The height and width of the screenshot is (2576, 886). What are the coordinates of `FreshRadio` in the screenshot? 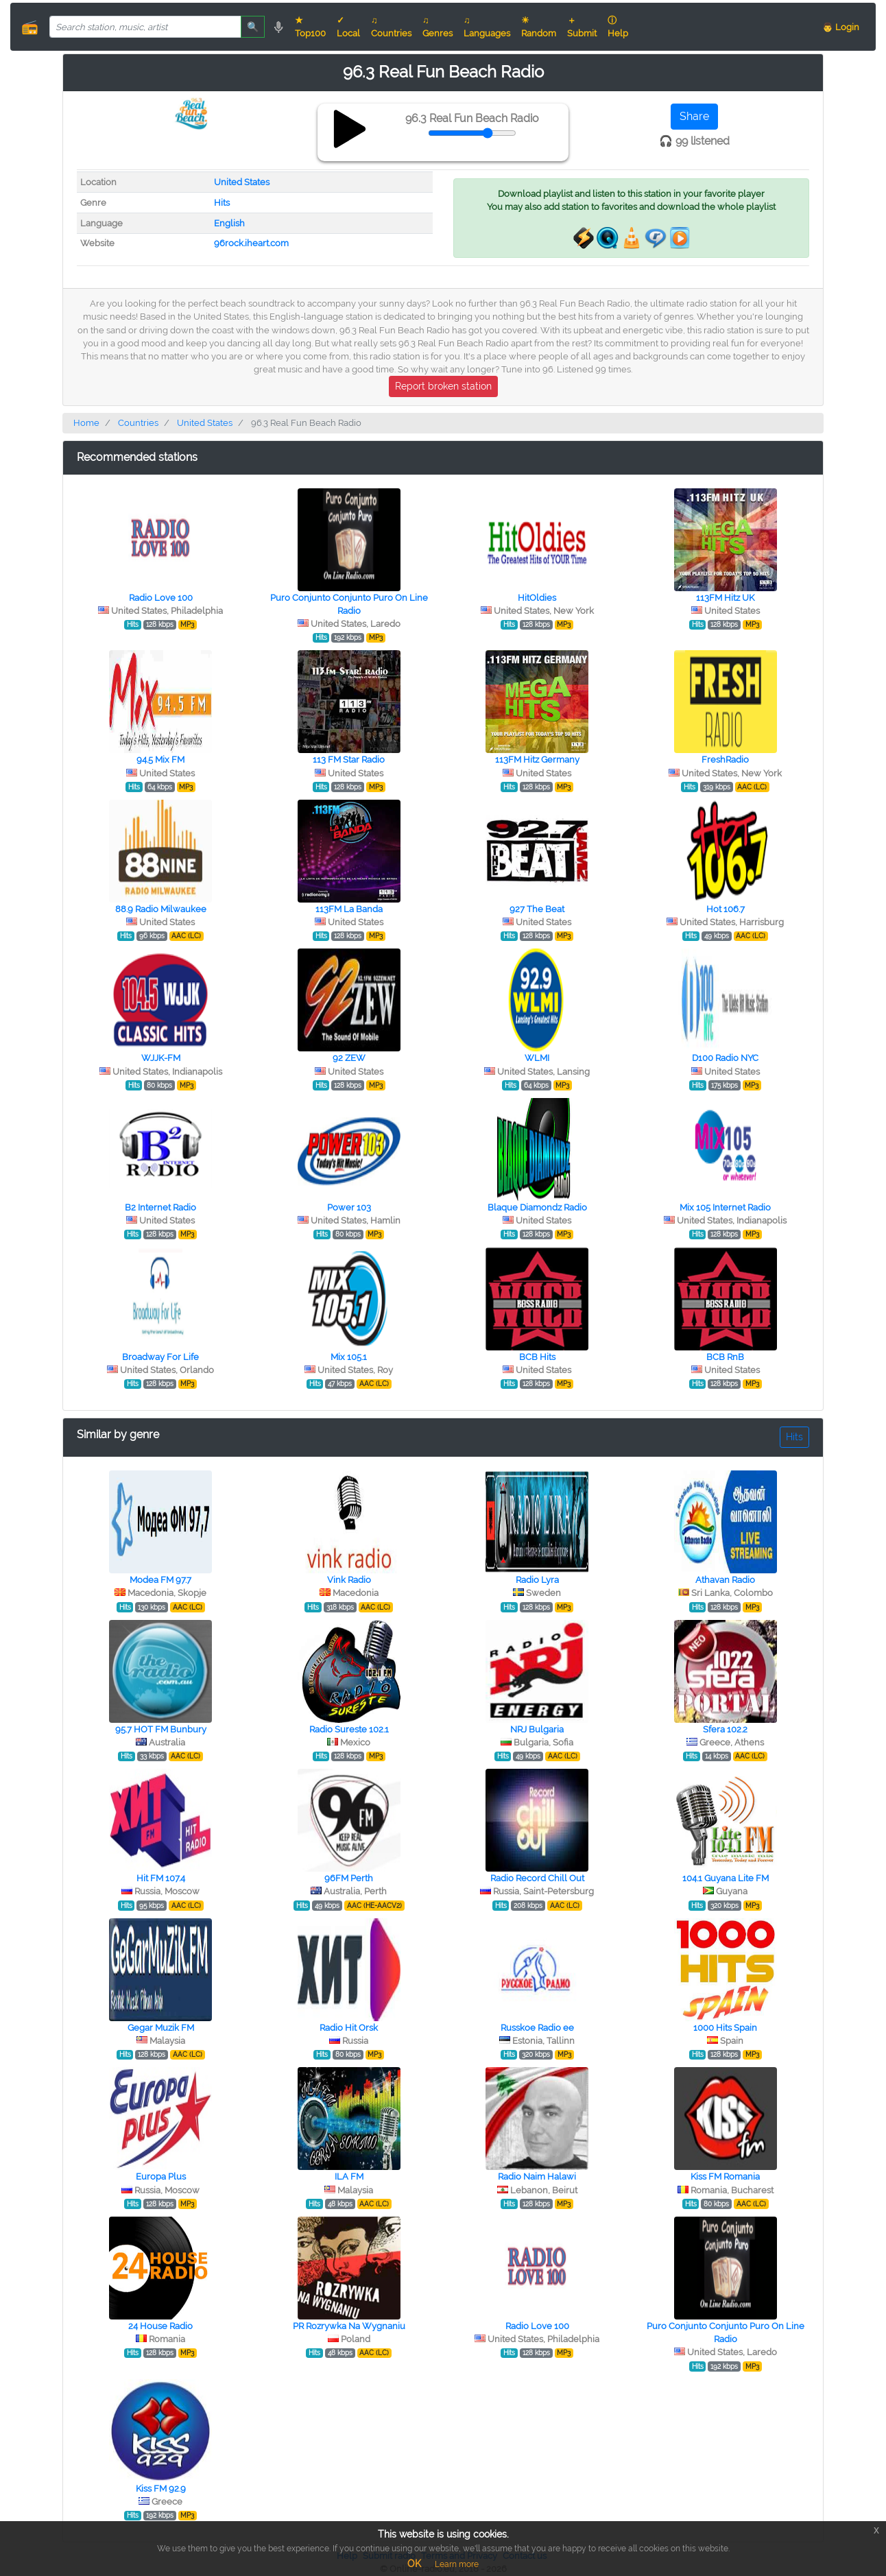 It's located at (725, 759).